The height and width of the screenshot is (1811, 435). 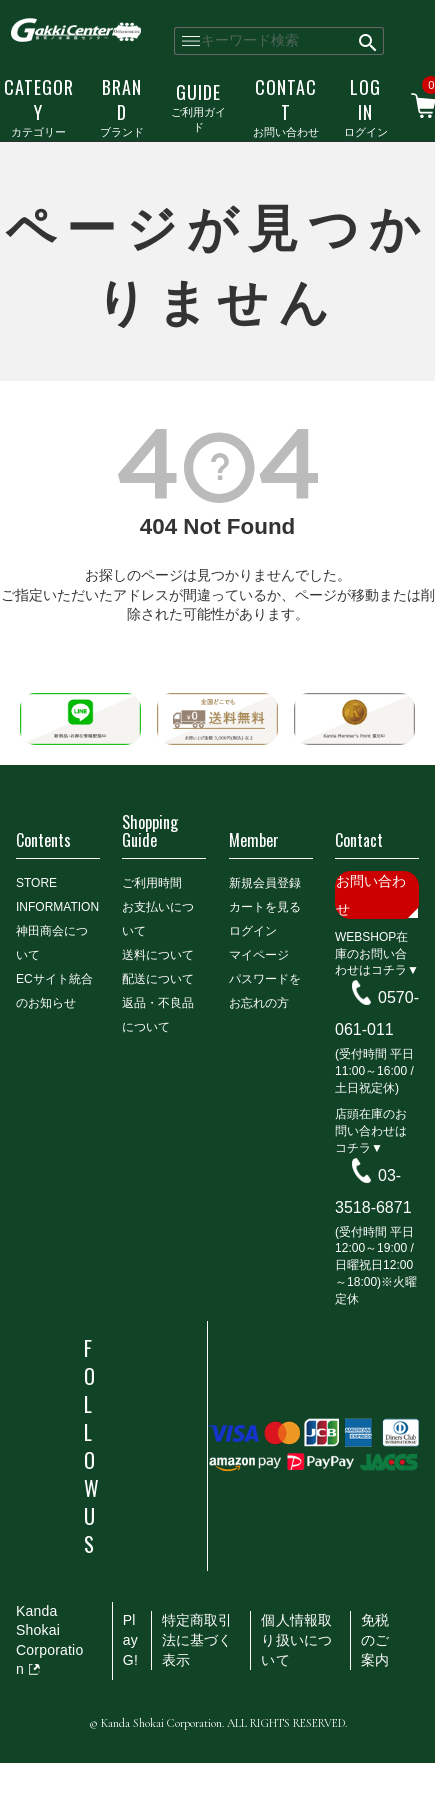 What do you see at coordinates (130, 1639) in the screenshot?
I see `PlayG!` at bounding box center [130, 1639].